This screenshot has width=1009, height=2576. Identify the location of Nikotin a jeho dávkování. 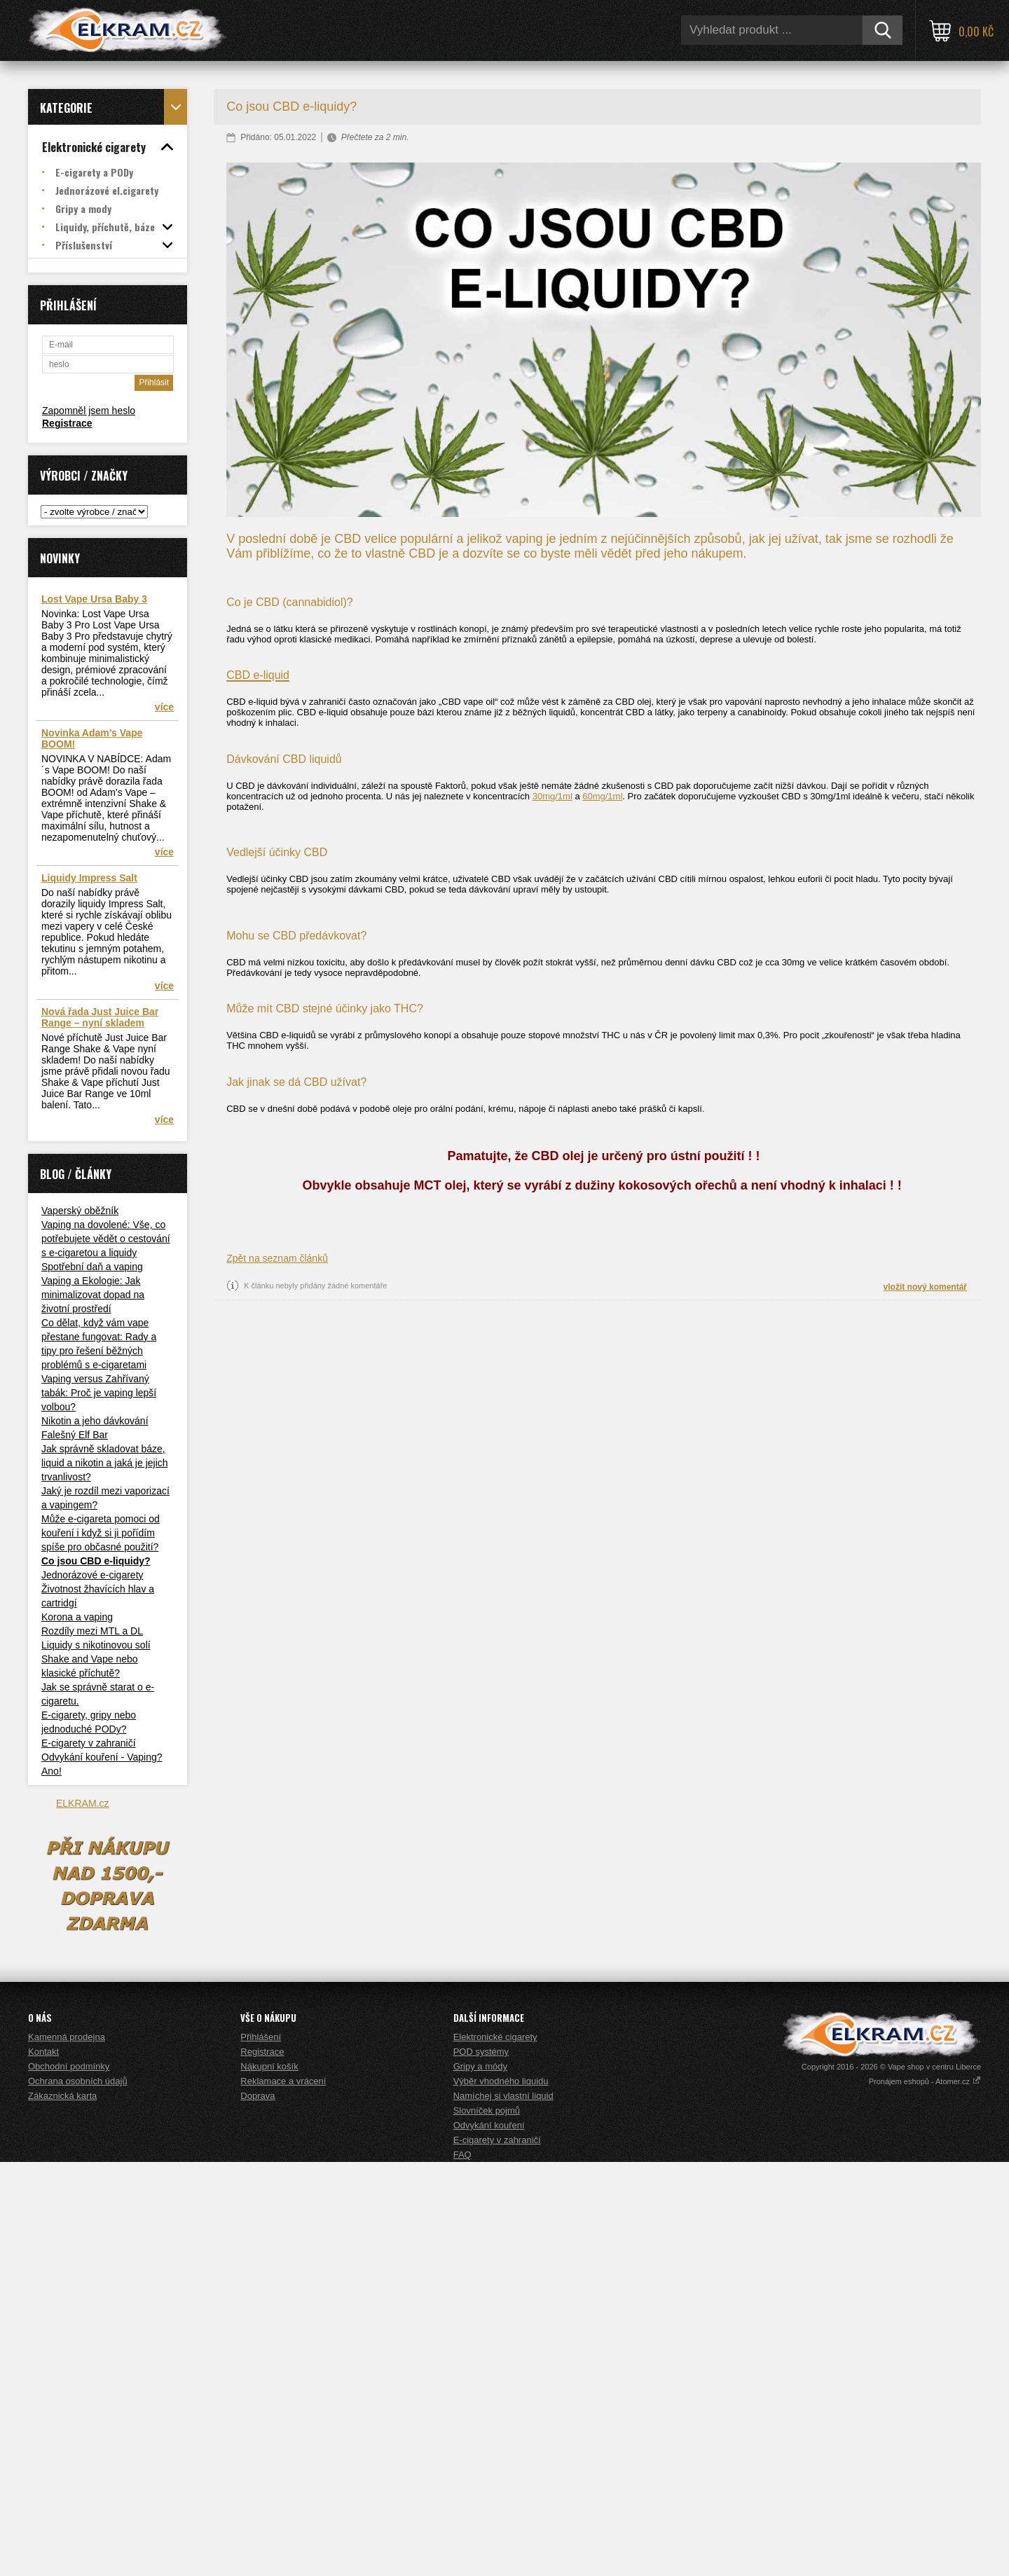
(95, 1420).